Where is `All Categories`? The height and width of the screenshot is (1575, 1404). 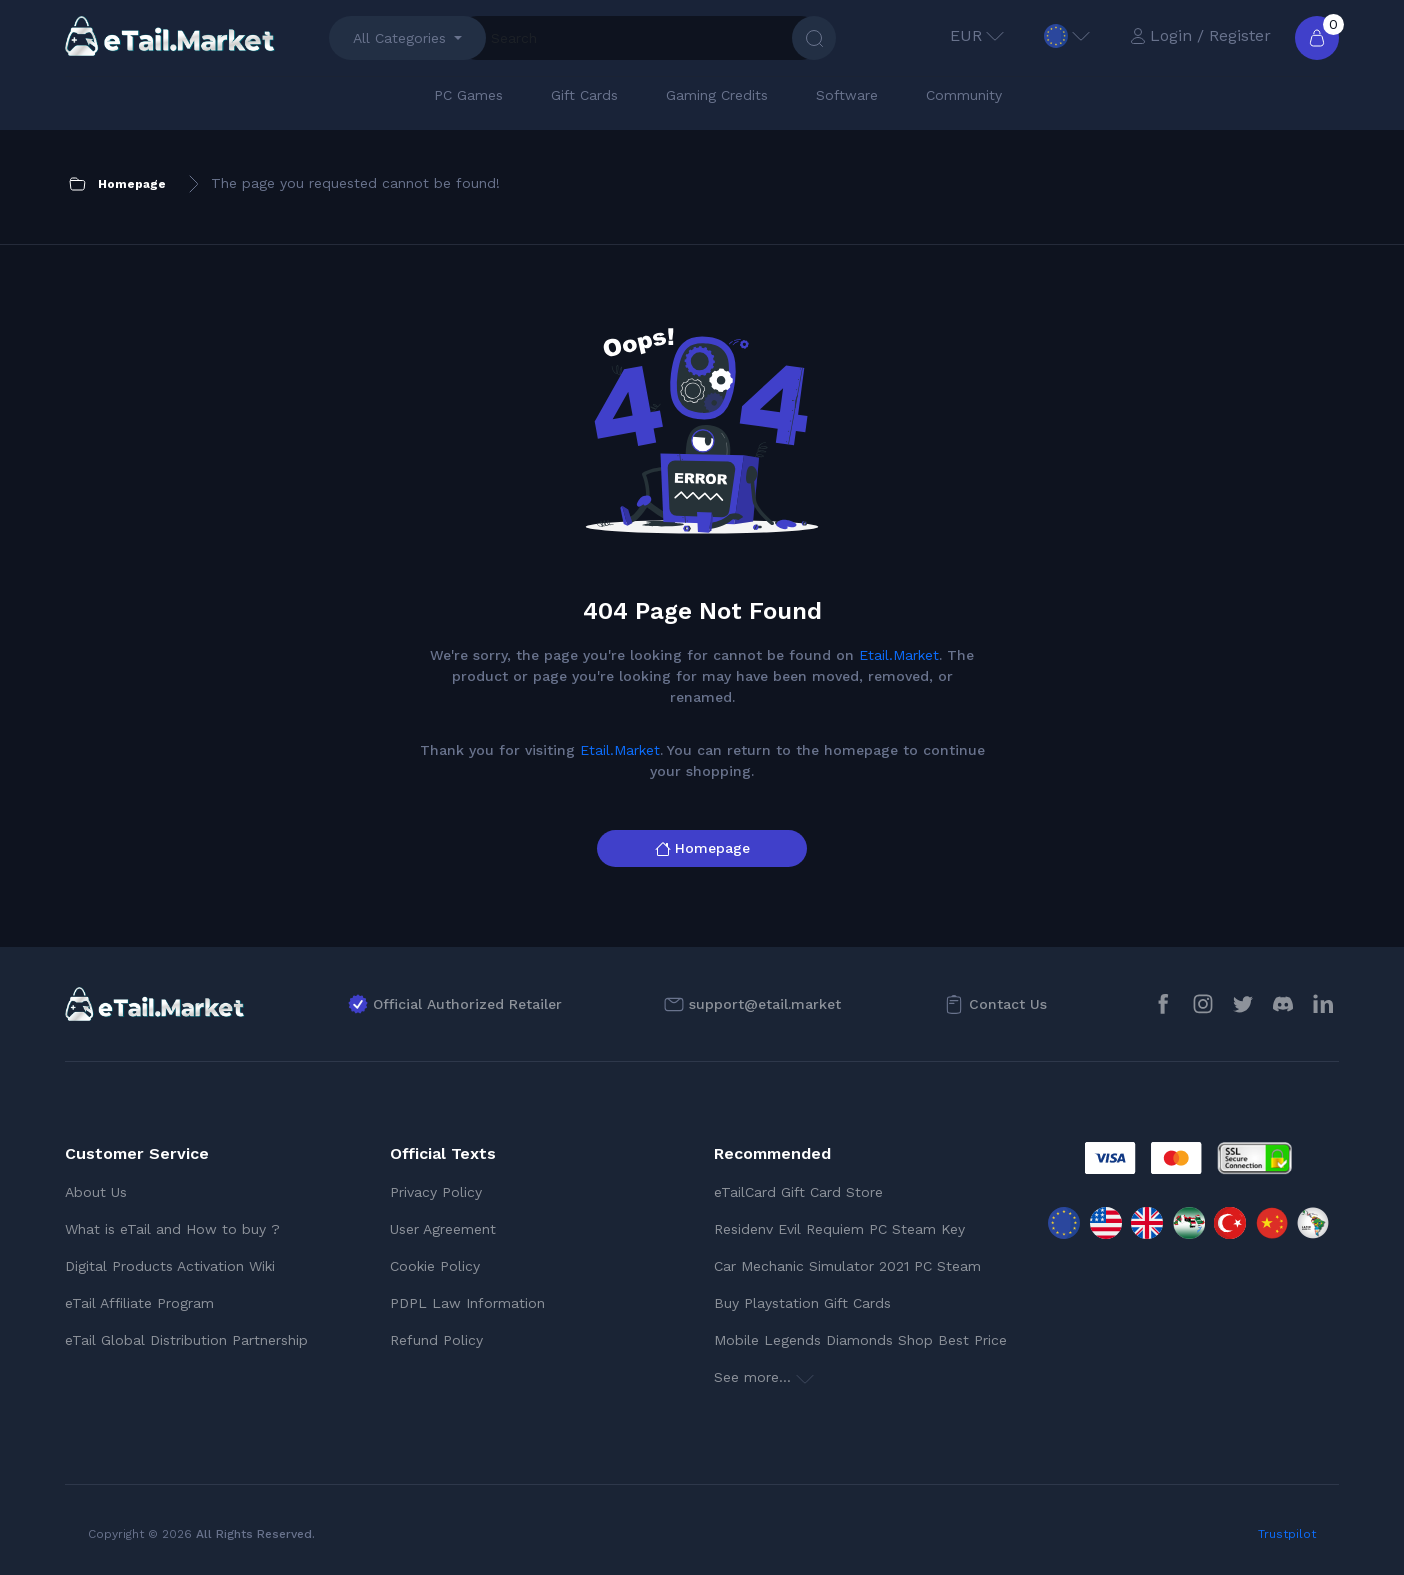 All Categories is located at coordinates (399, 38).